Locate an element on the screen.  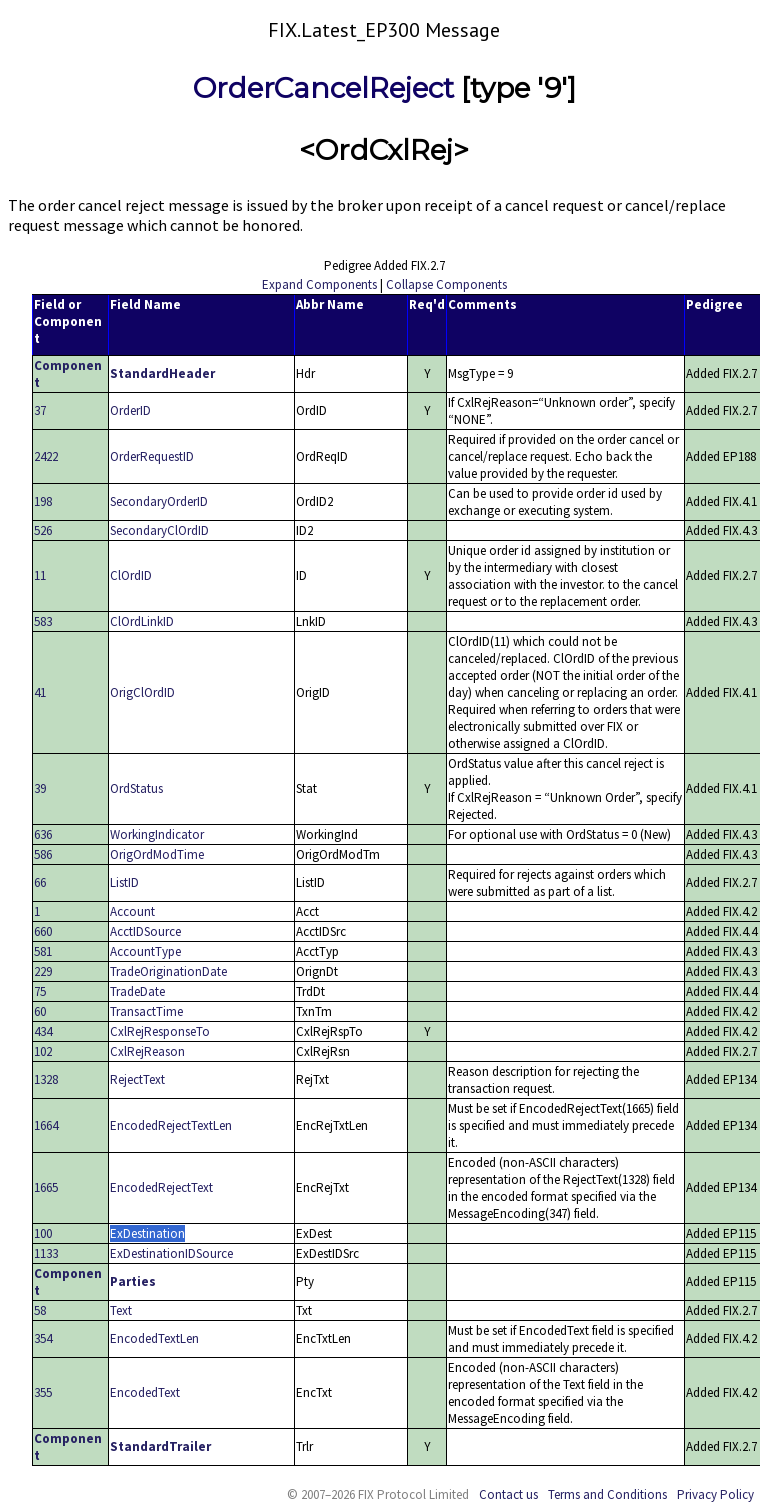
AcctIDSource is located at coordinates (145, 931).